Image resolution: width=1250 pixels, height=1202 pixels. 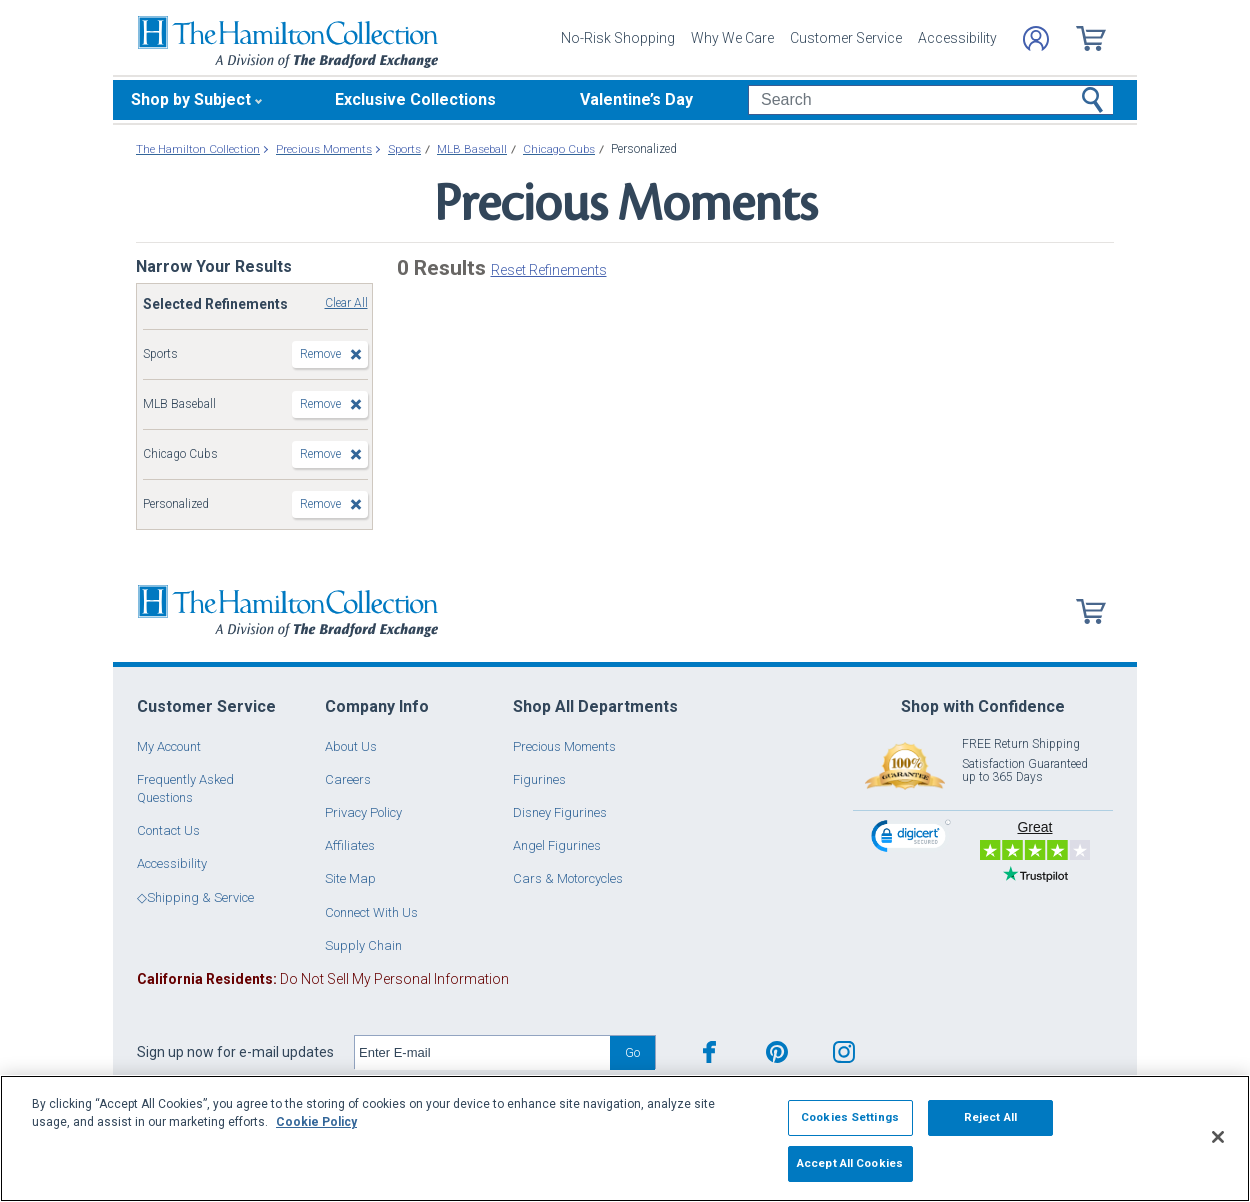 I want to click on No-Risk Shopping, so click(x=618, y=38).